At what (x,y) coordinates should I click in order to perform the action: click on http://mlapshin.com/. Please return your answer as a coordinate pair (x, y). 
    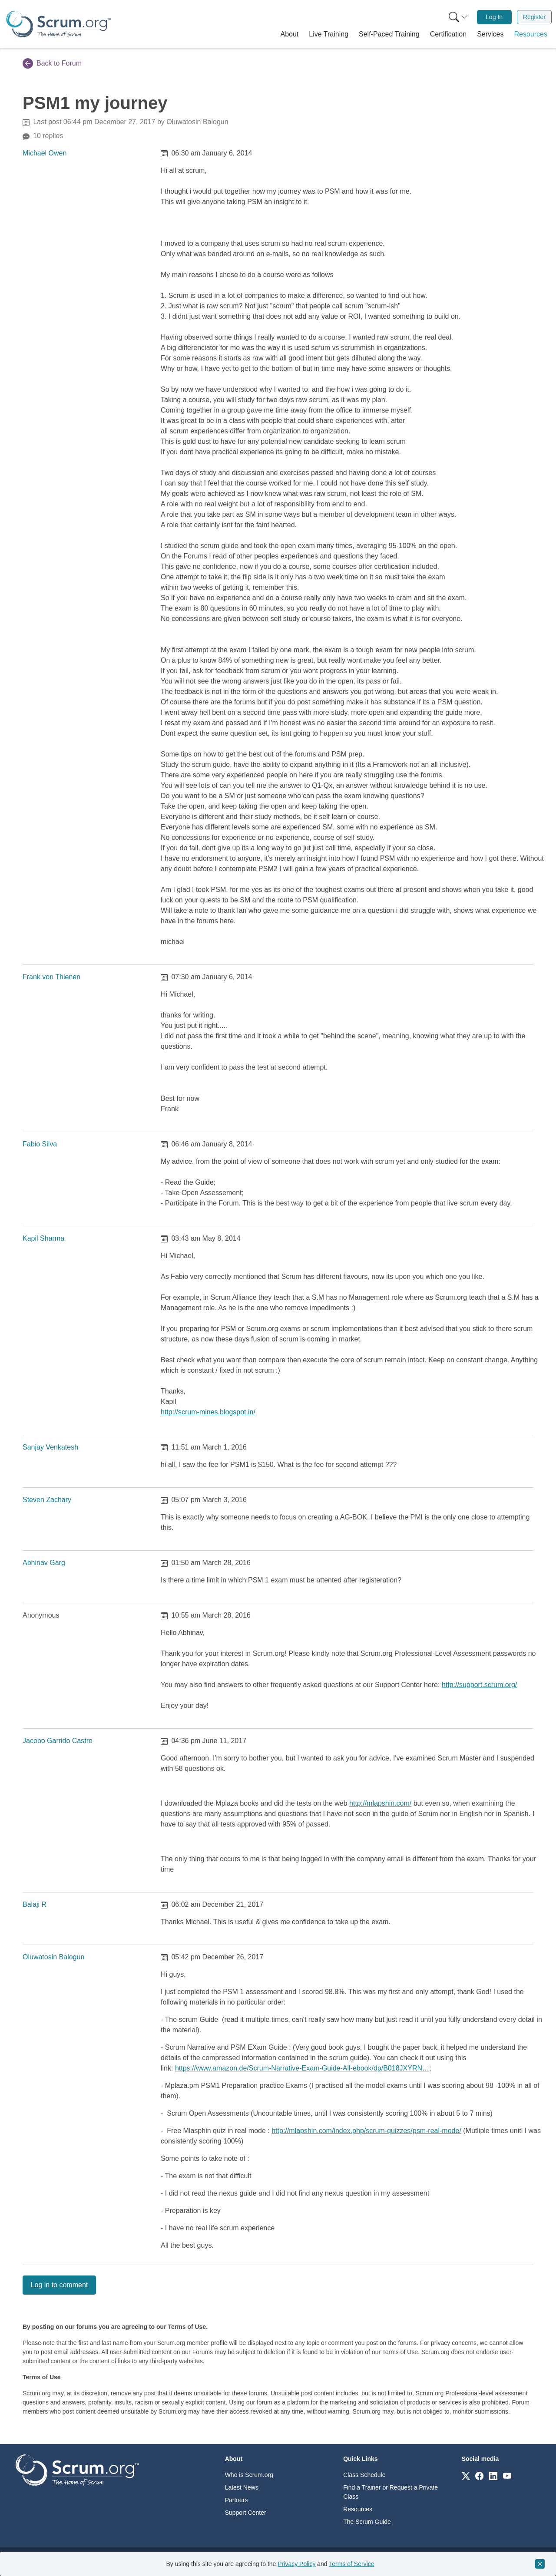
    Looking at the image, I should click on (380, 1803).